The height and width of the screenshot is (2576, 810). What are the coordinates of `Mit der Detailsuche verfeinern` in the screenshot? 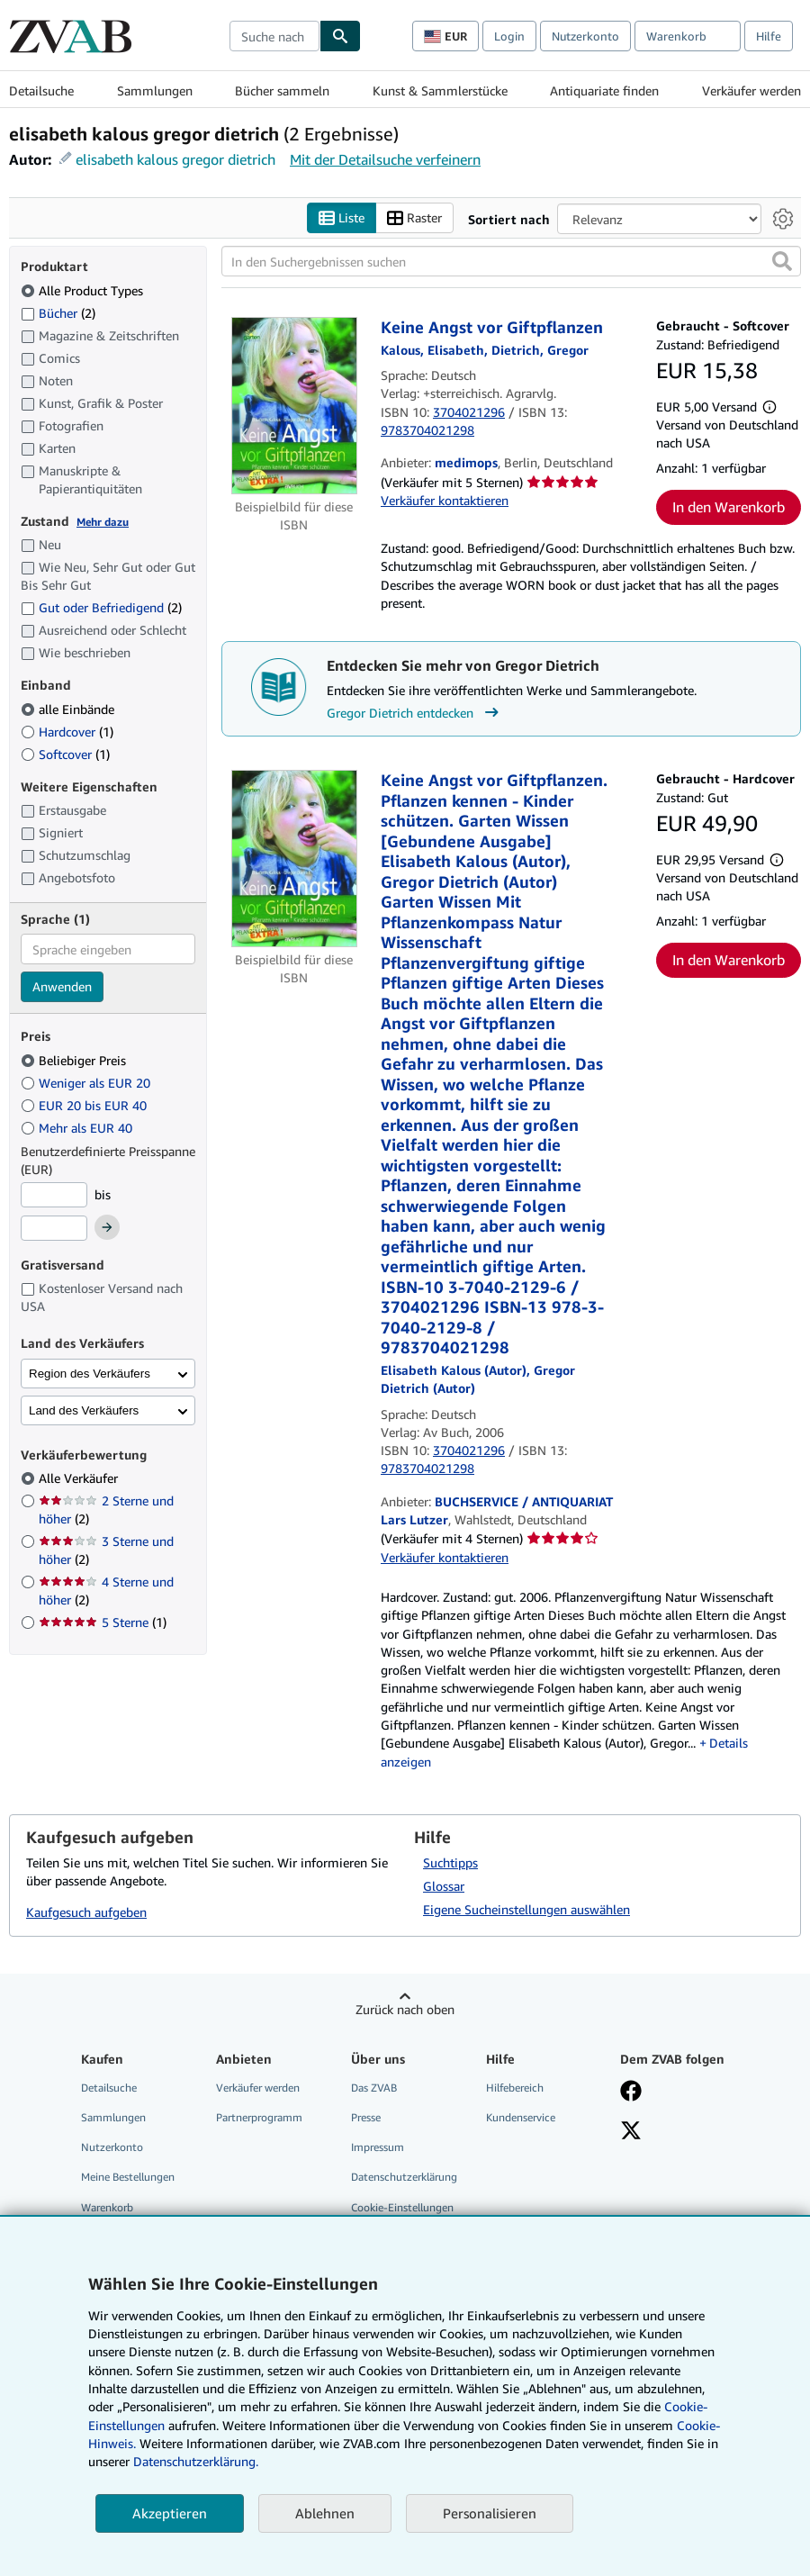 It's located at (385, 159).